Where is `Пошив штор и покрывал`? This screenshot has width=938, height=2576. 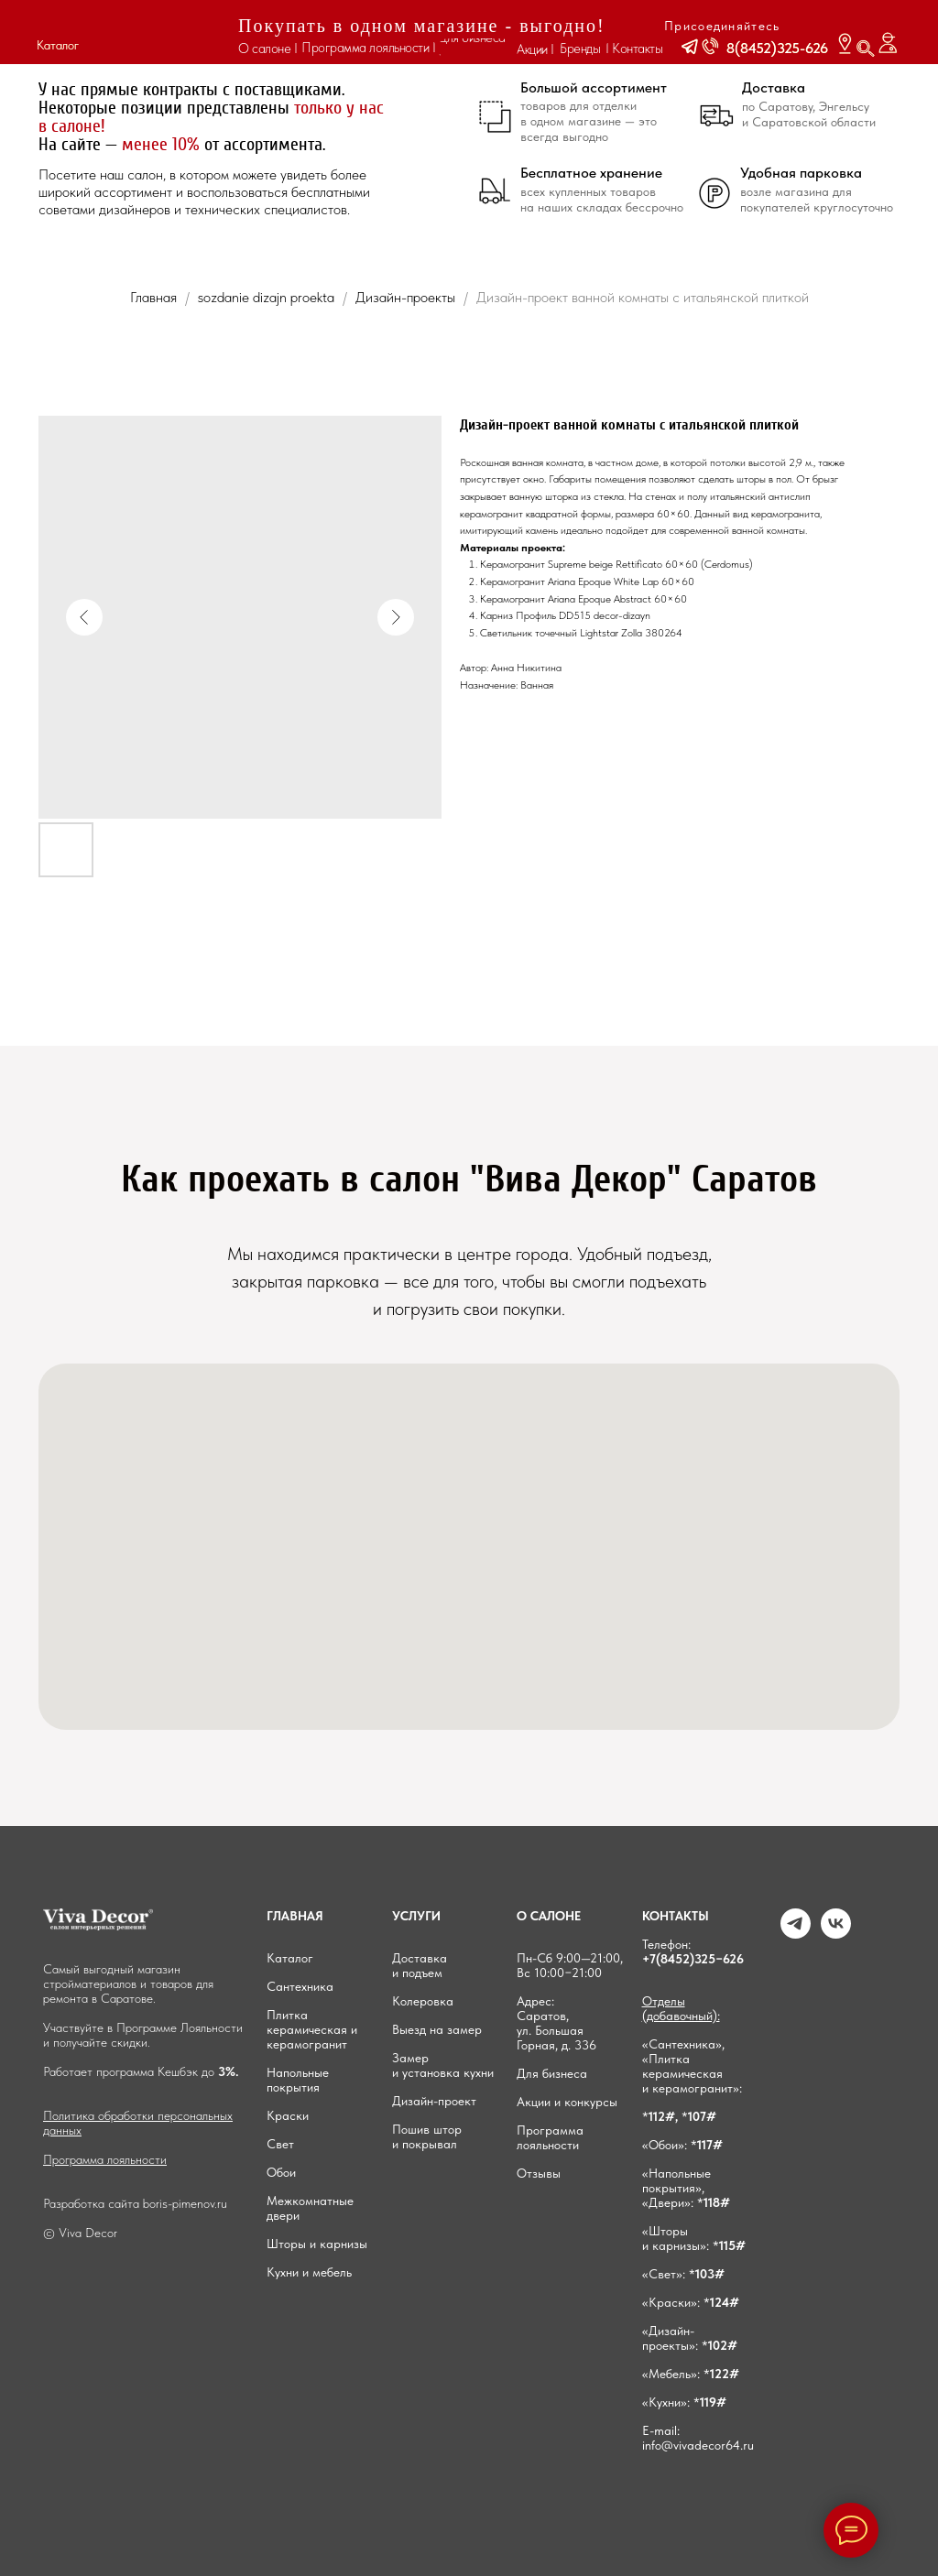
Пошив штор и покрывал is located at coordinates (427, 2136).